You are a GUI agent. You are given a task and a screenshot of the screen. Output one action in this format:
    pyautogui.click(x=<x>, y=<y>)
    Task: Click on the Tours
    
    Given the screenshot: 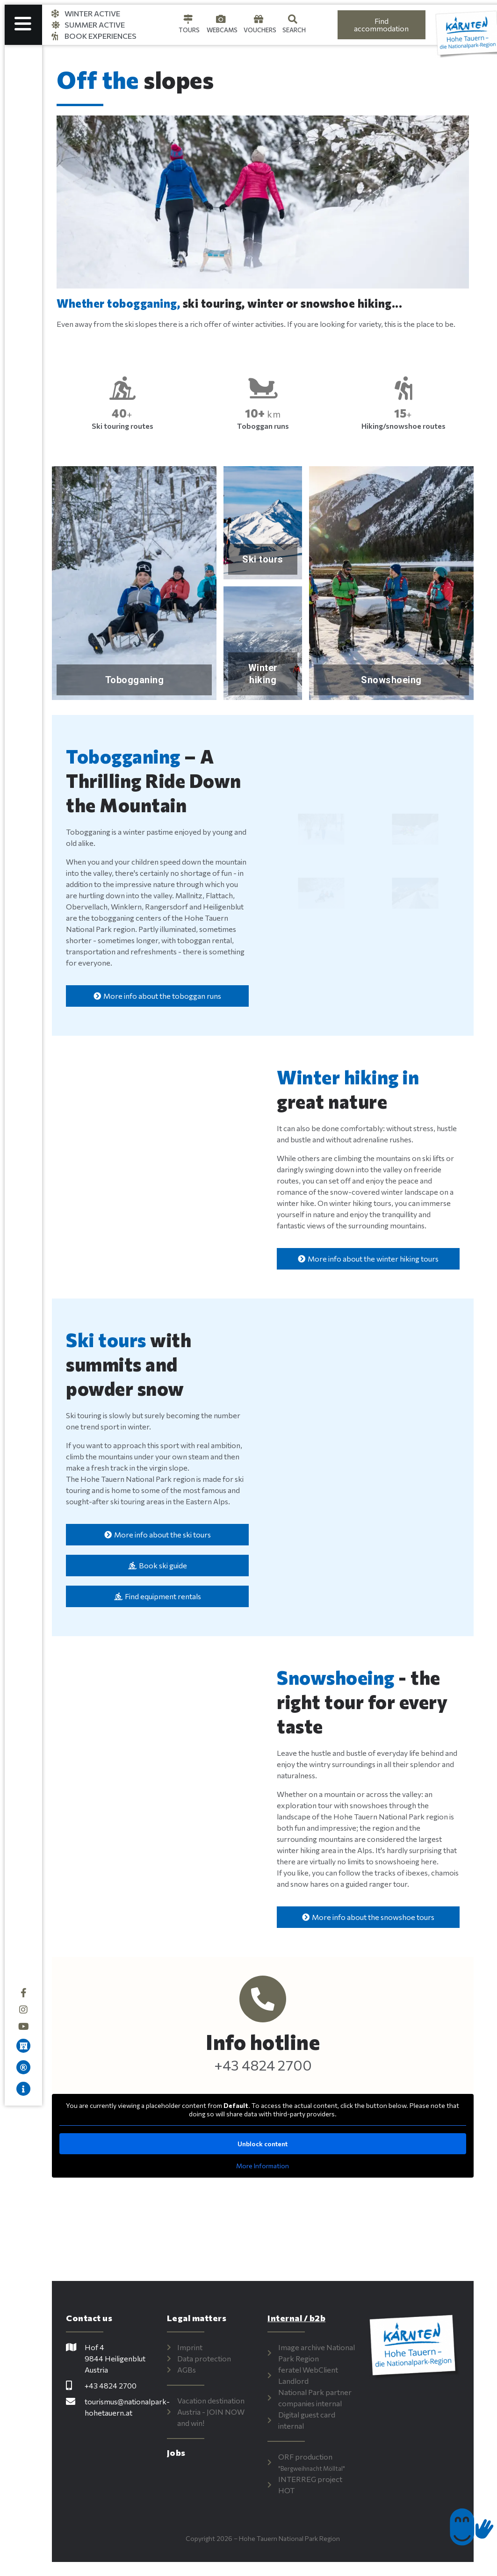 What is the action you would take?
    pyautogui.click(x=189, y=30)
    